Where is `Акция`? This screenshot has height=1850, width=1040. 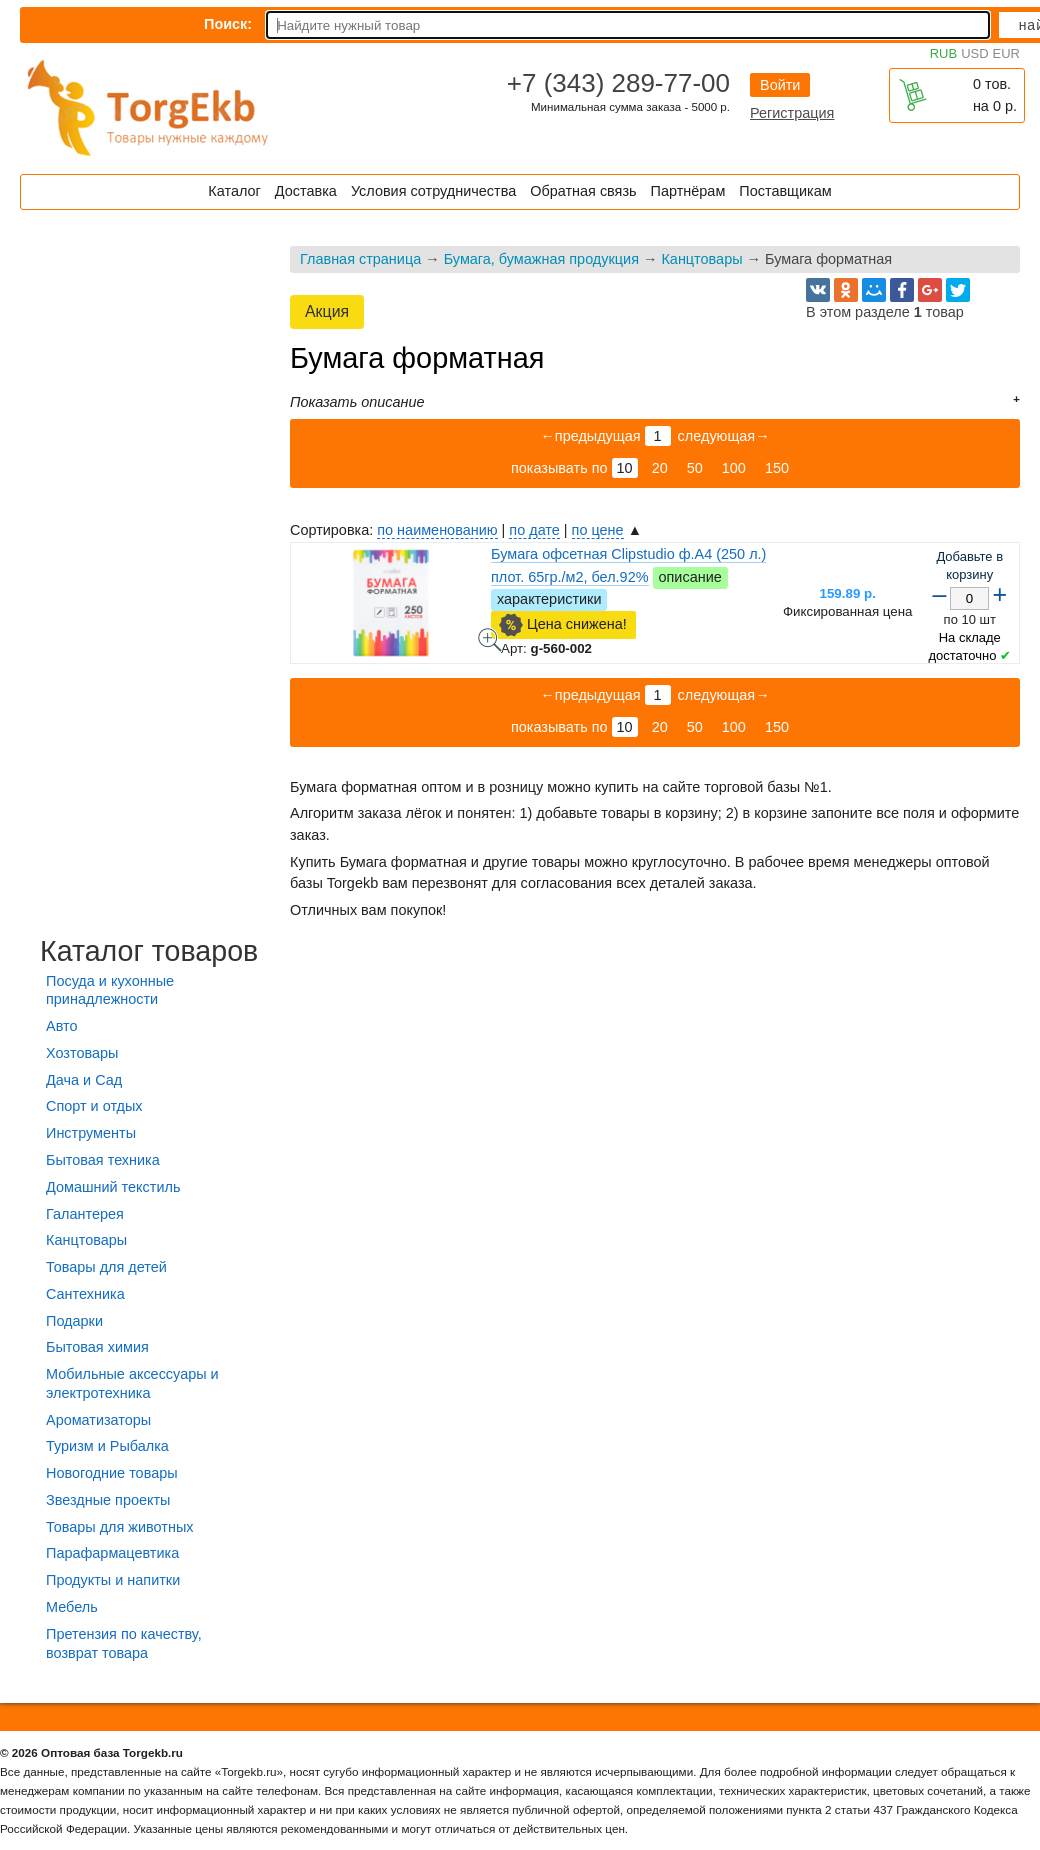
Акция is located at coordinates (327, 311).